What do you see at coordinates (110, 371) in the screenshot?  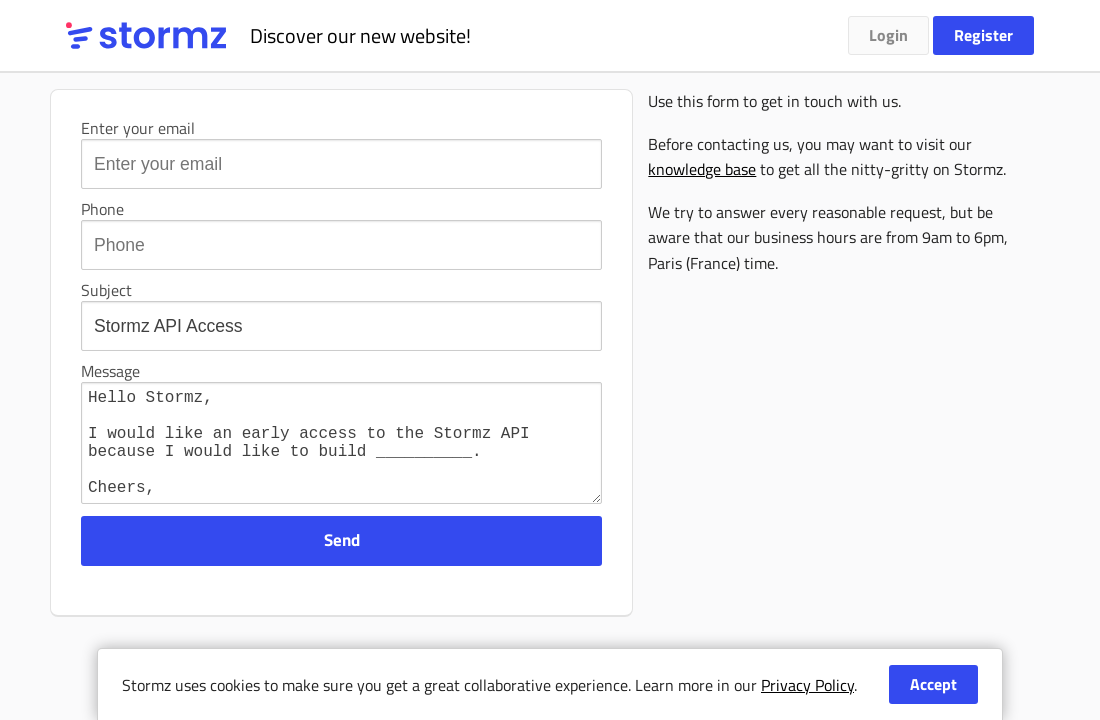 I see `Message` at bounding box center [110, 371].